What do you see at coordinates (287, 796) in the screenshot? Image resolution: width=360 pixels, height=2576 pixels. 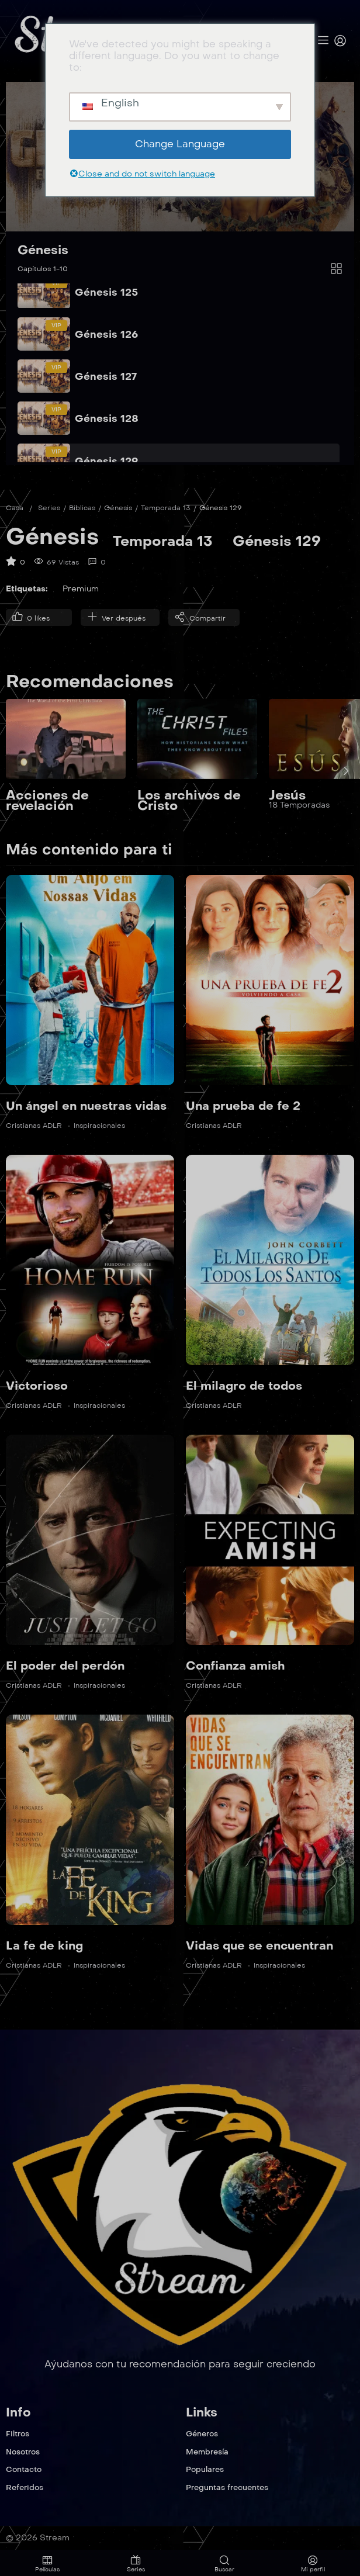 I see `Jesús` at bounding box center [287, 796].